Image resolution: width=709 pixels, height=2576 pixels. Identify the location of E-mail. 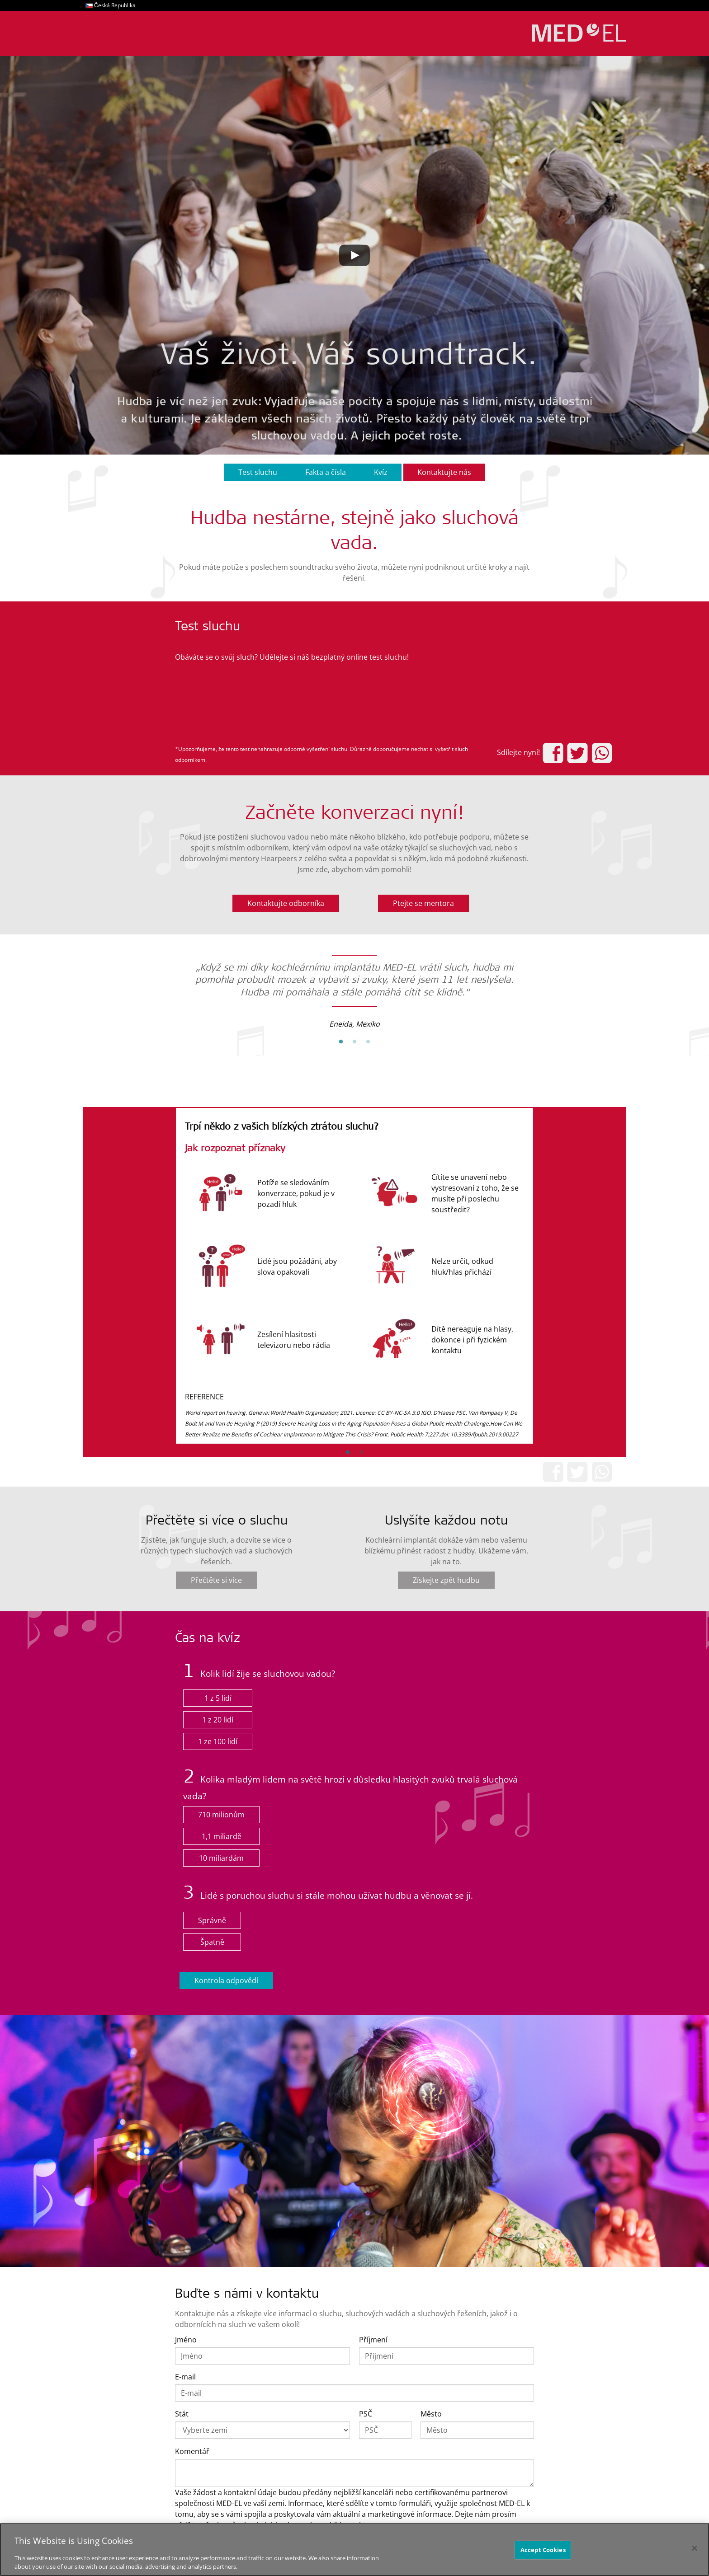
(185, 2377).